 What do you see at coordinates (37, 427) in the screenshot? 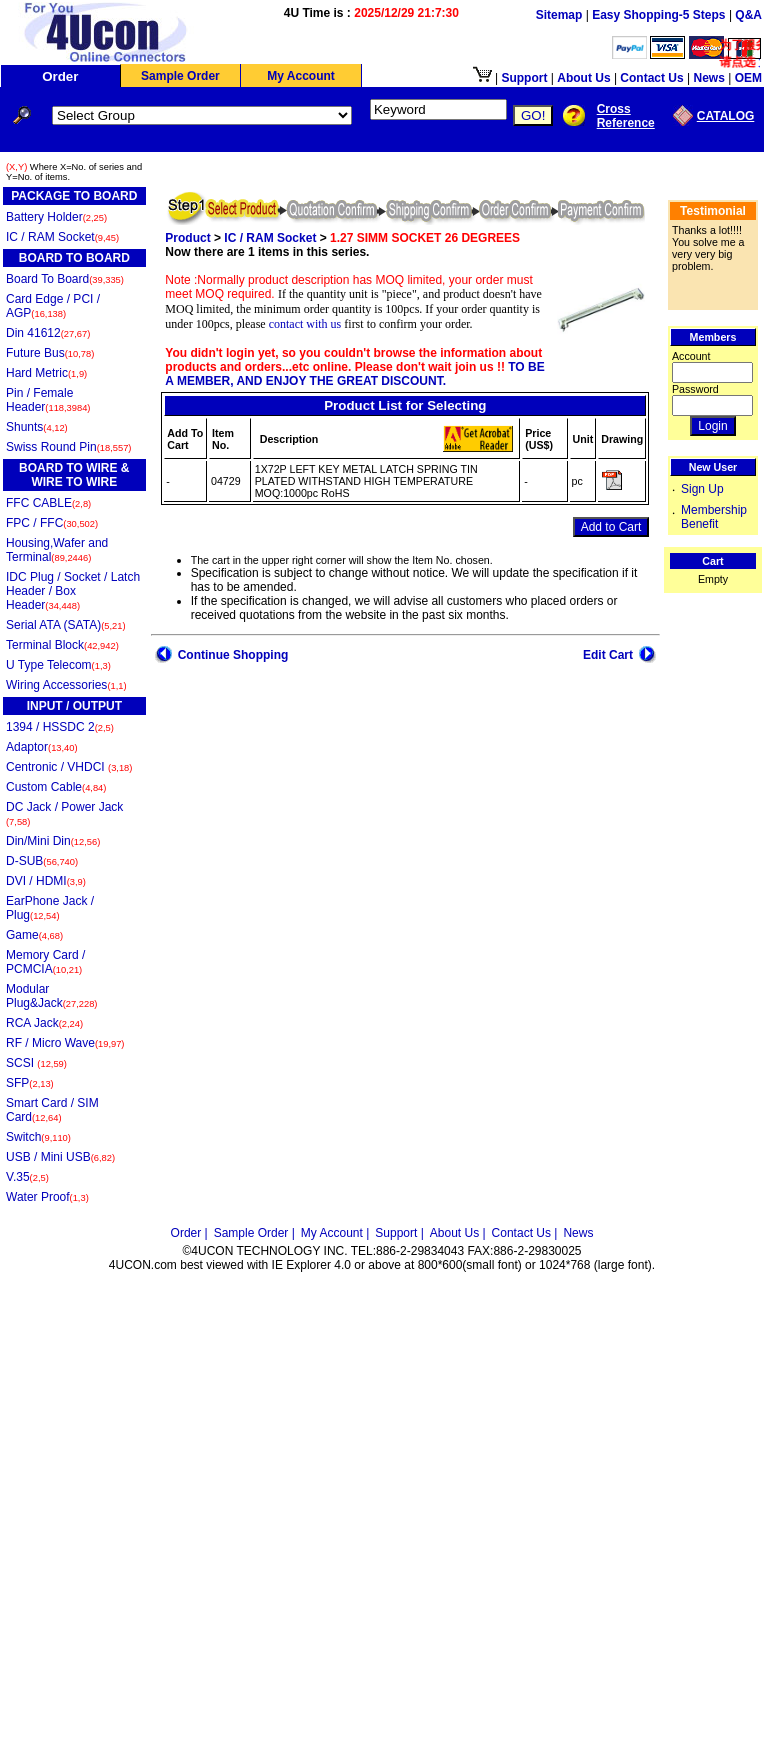
I see `Shunts` at bounding box center [37, 427].